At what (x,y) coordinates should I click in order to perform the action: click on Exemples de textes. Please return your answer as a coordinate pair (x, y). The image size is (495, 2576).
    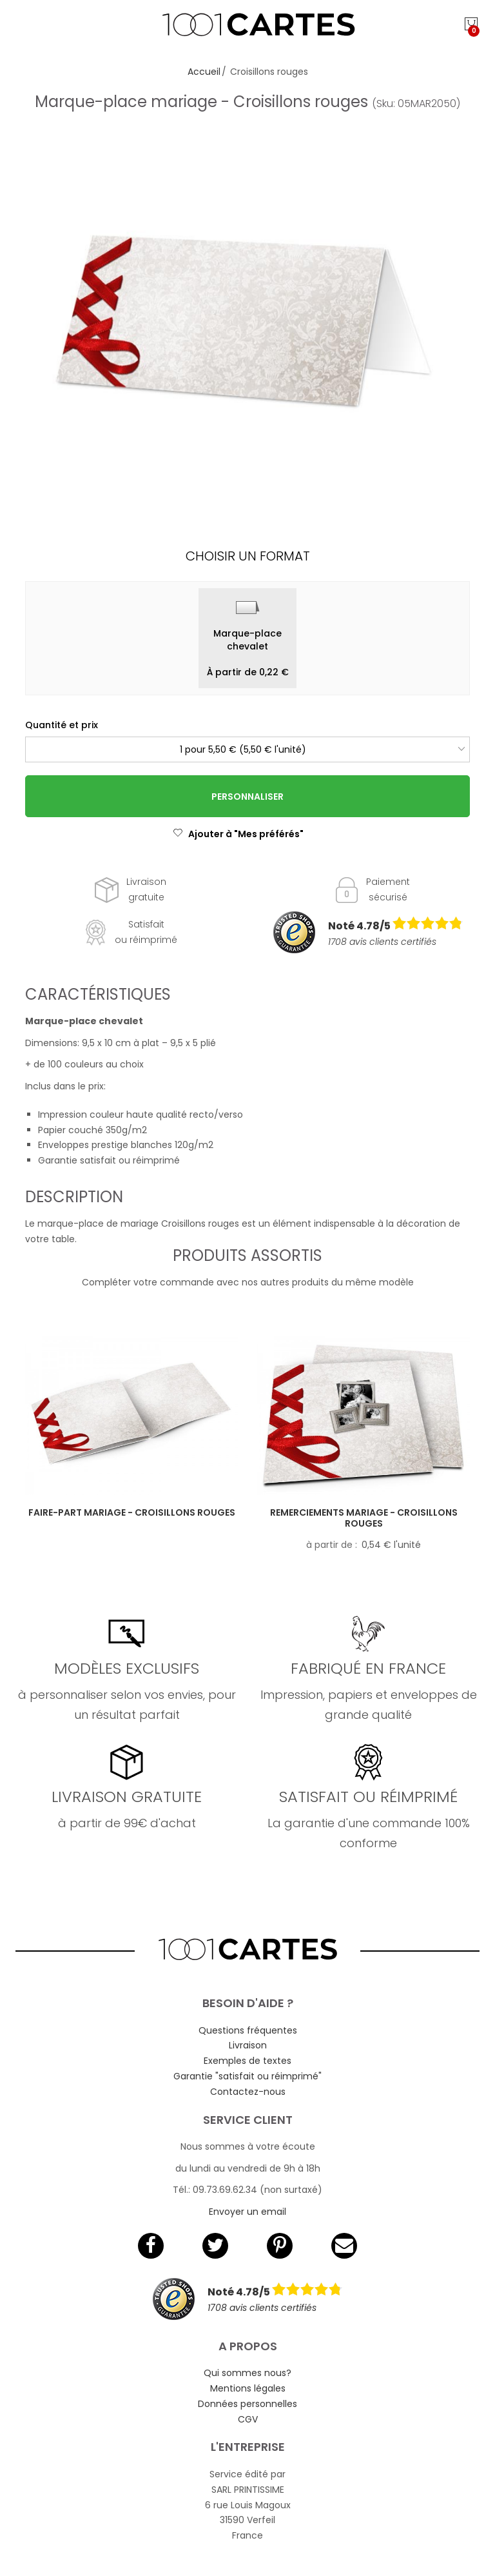
    Looking at the image, I should click on (247, 2060).